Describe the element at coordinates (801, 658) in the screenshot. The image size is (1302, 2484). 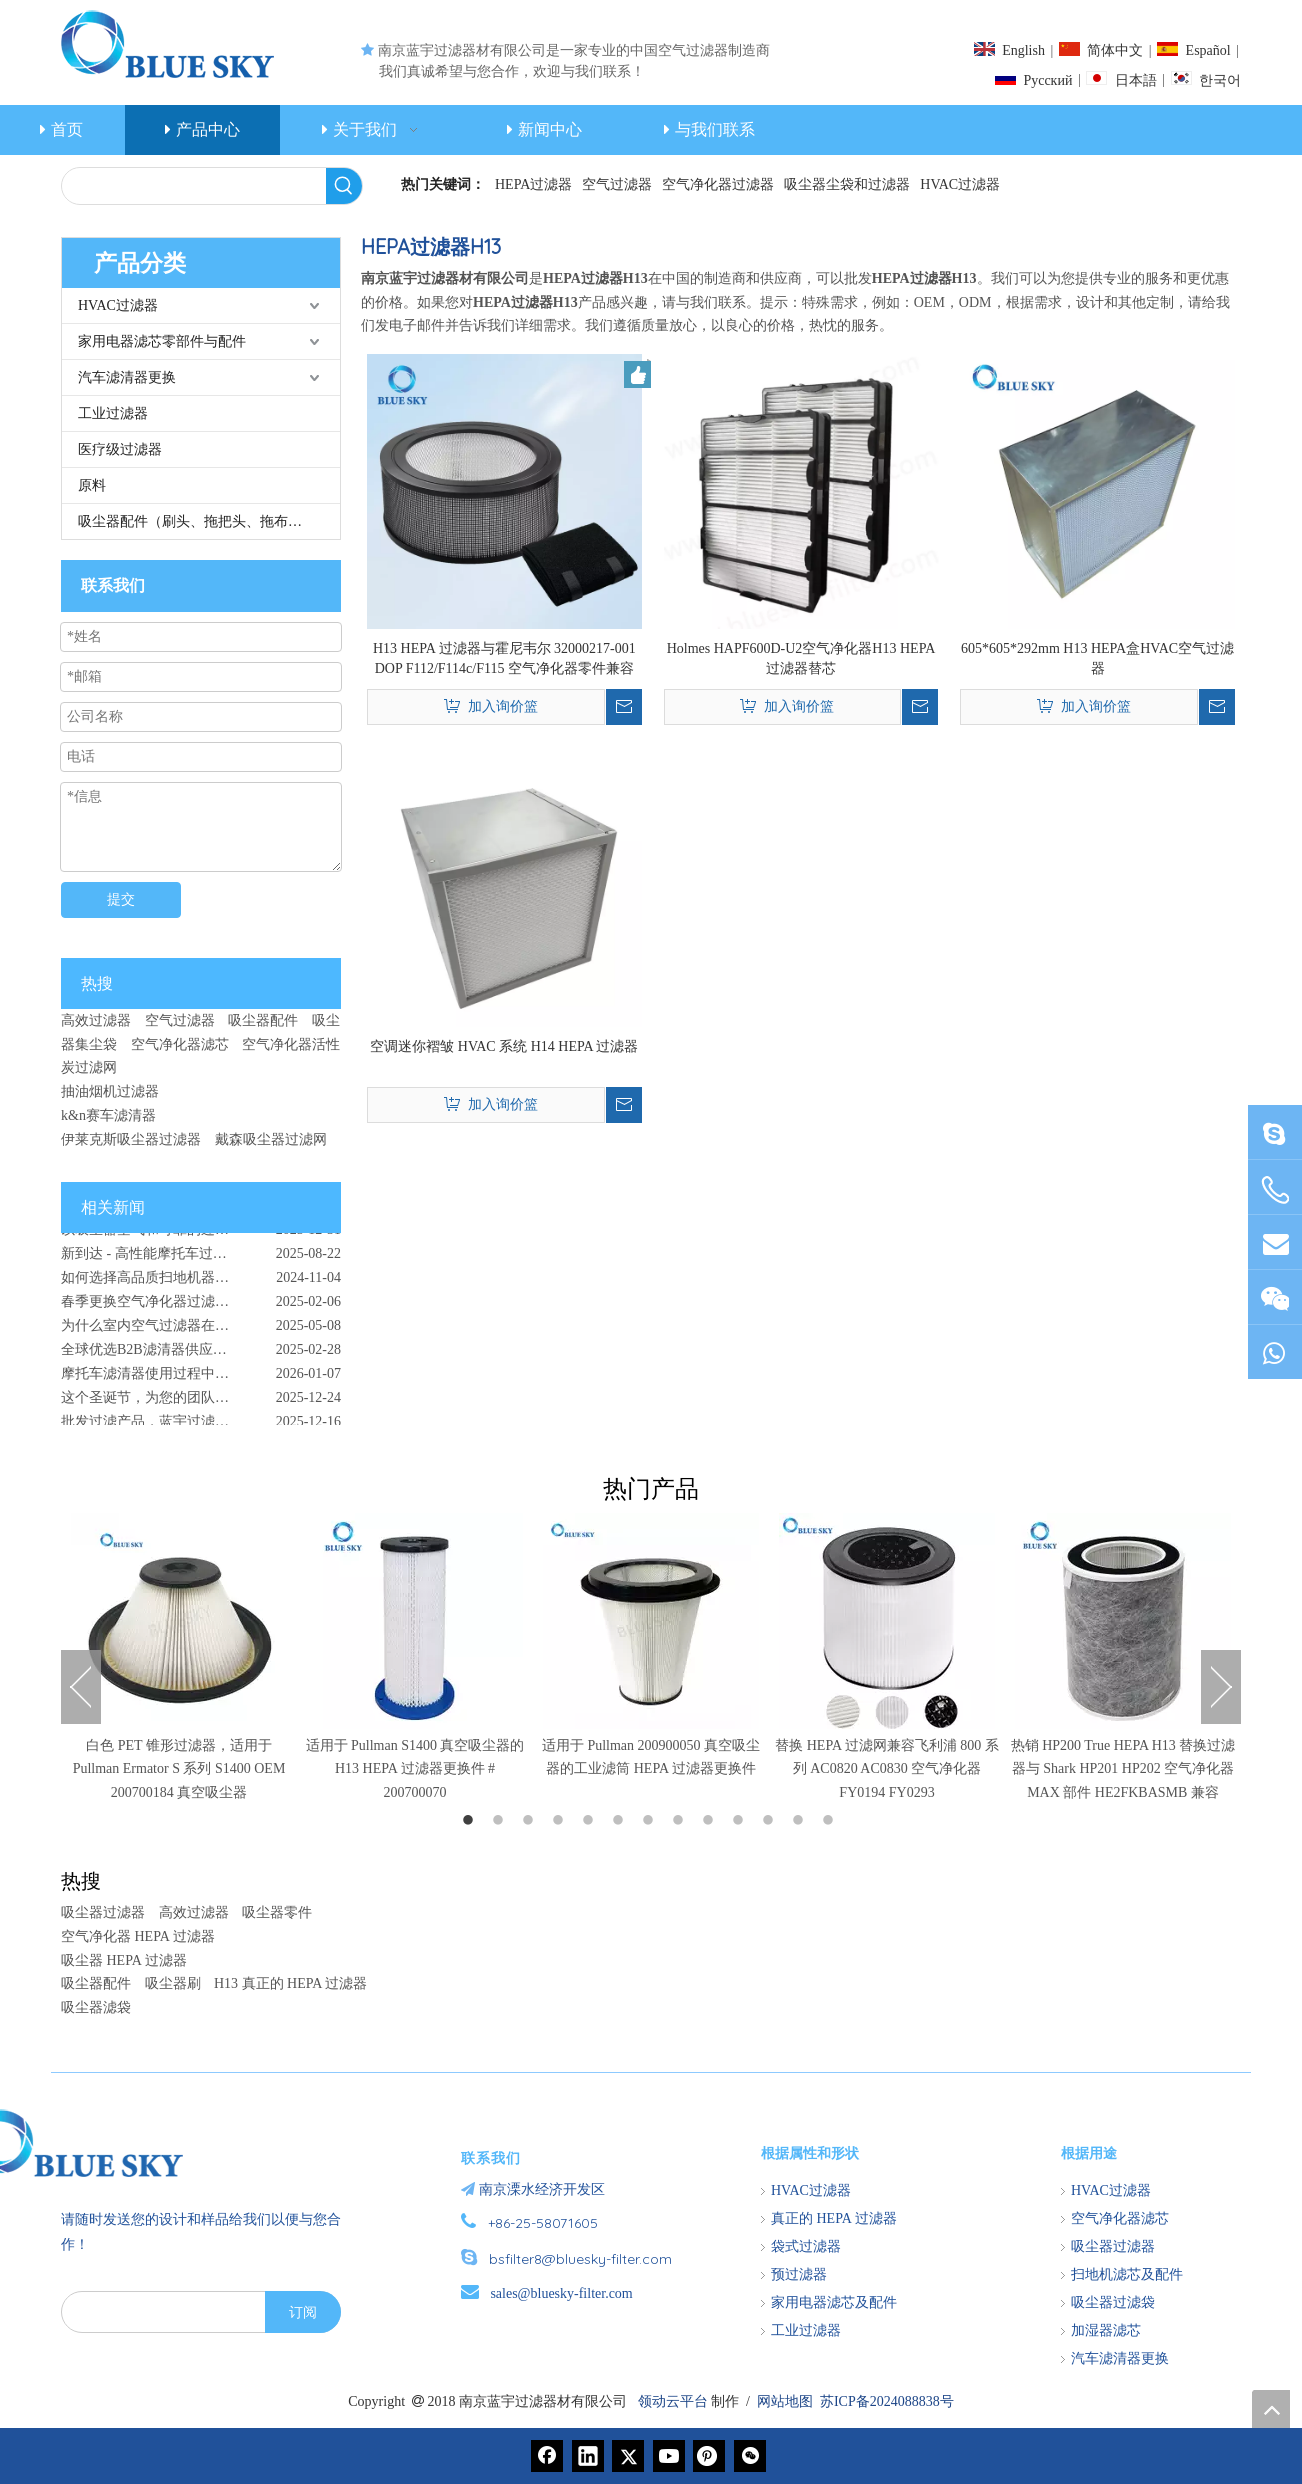
I see `Holmes HAPF600D-U2空气净化器H13 HEPA过滤器替芯` at that location.